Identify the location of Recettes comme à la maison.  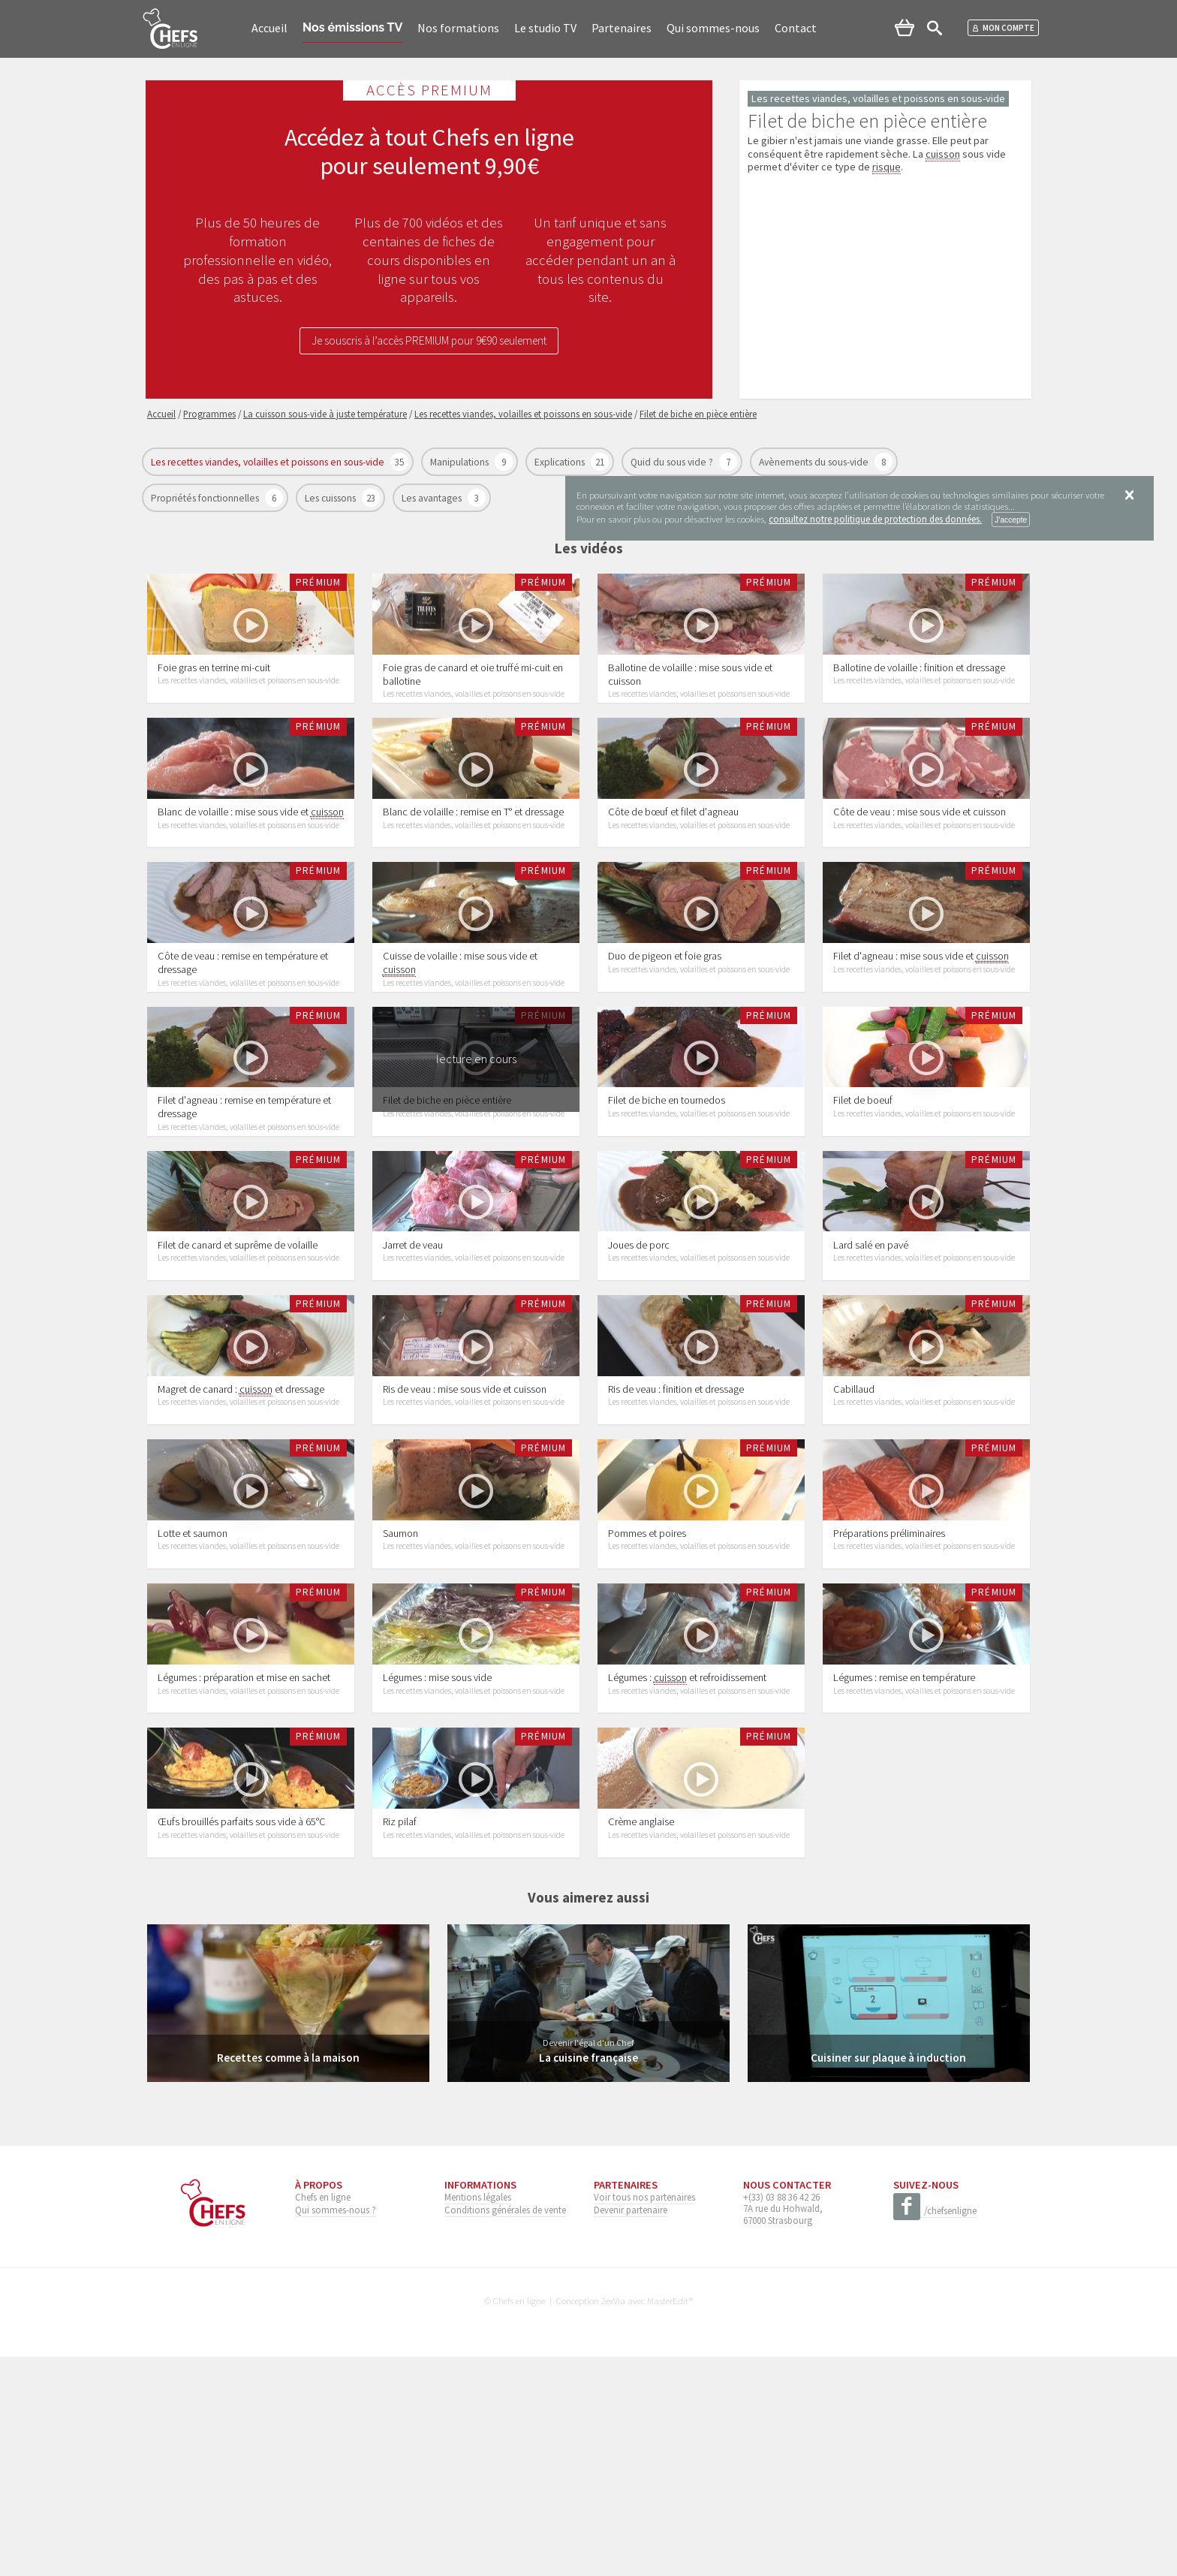
(288, 2275).